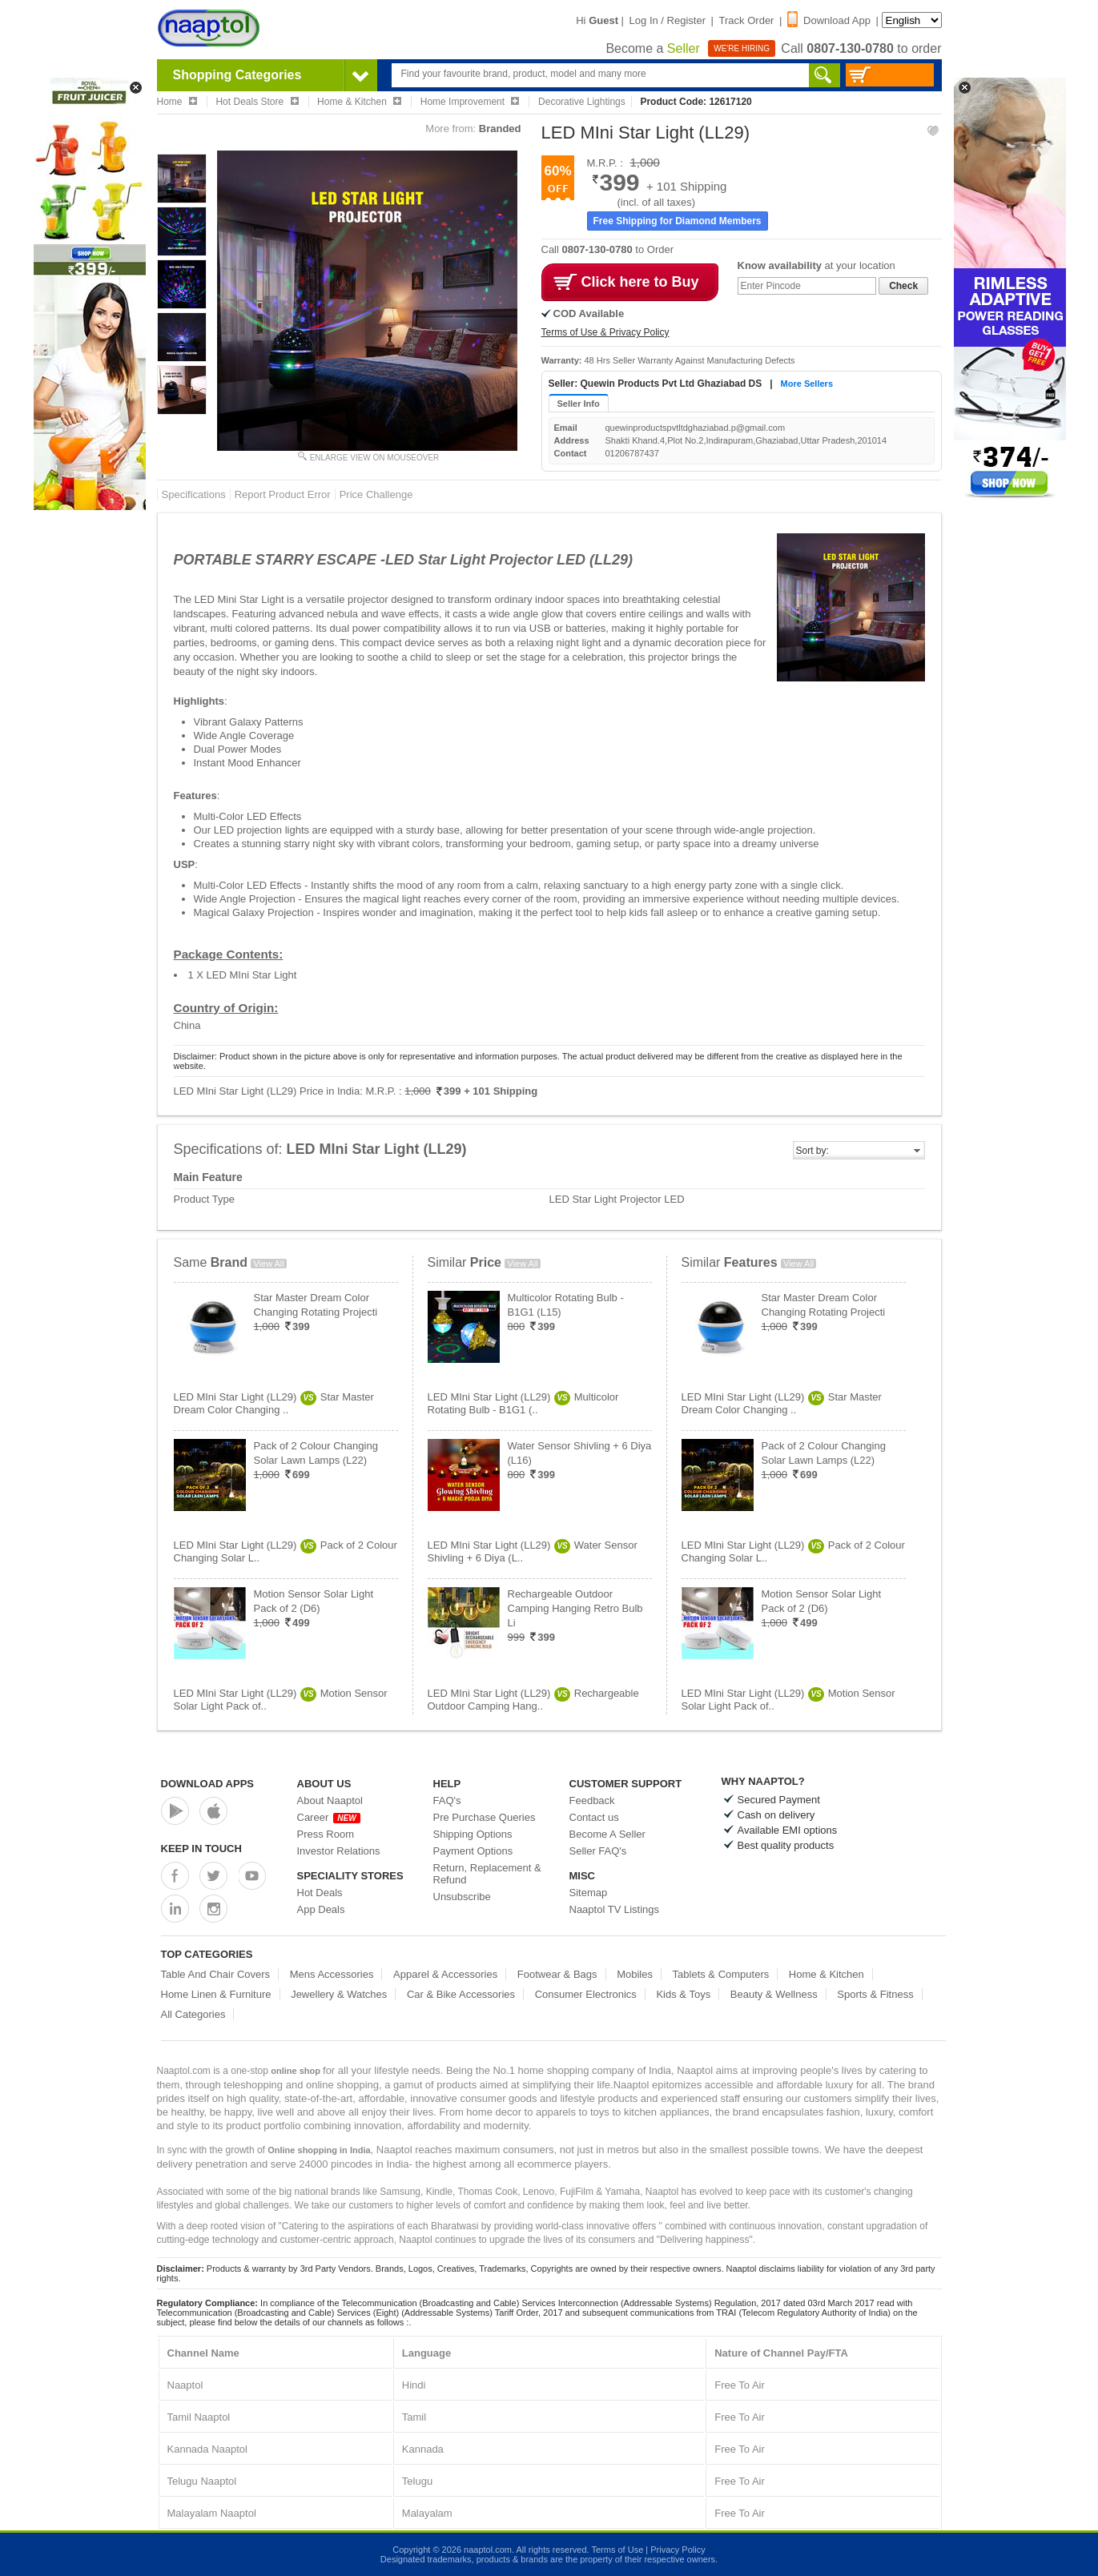  Describe the element at coordinates (208, 1784) in the screenshot. I see `Download Apps` at that location.